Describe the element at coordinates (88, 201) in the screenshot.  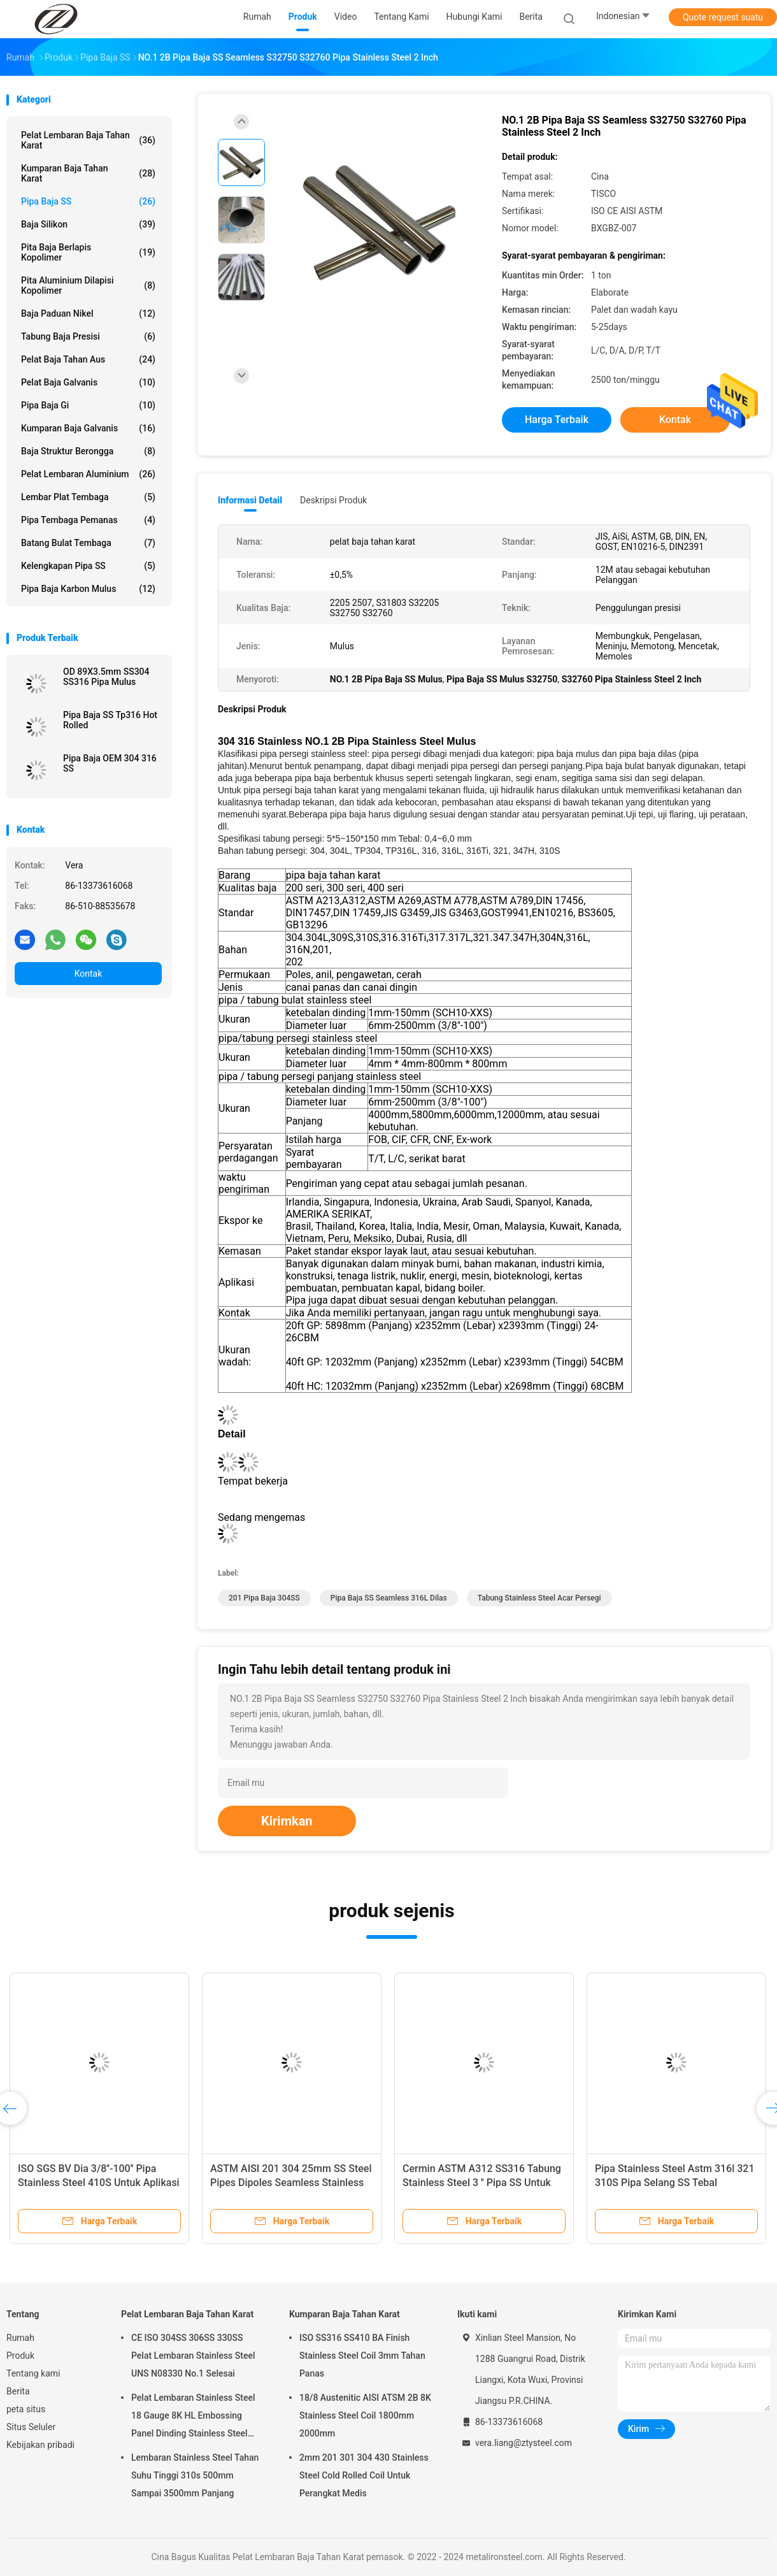
I see `Pipa Baja SS` at that location.